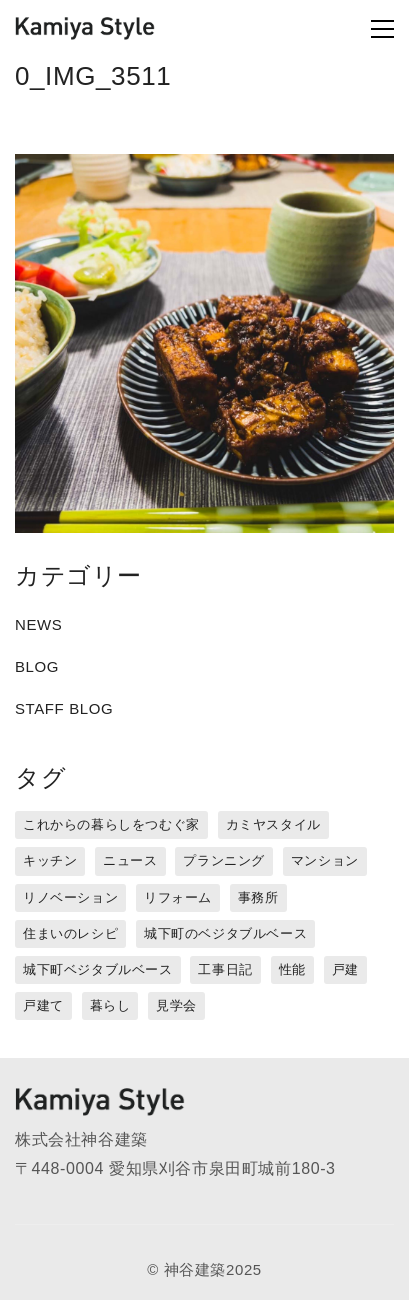 This screenshot has width=409, height=1300. I want to click on マンション [マンション (44個の項目)], so click(325, 860).